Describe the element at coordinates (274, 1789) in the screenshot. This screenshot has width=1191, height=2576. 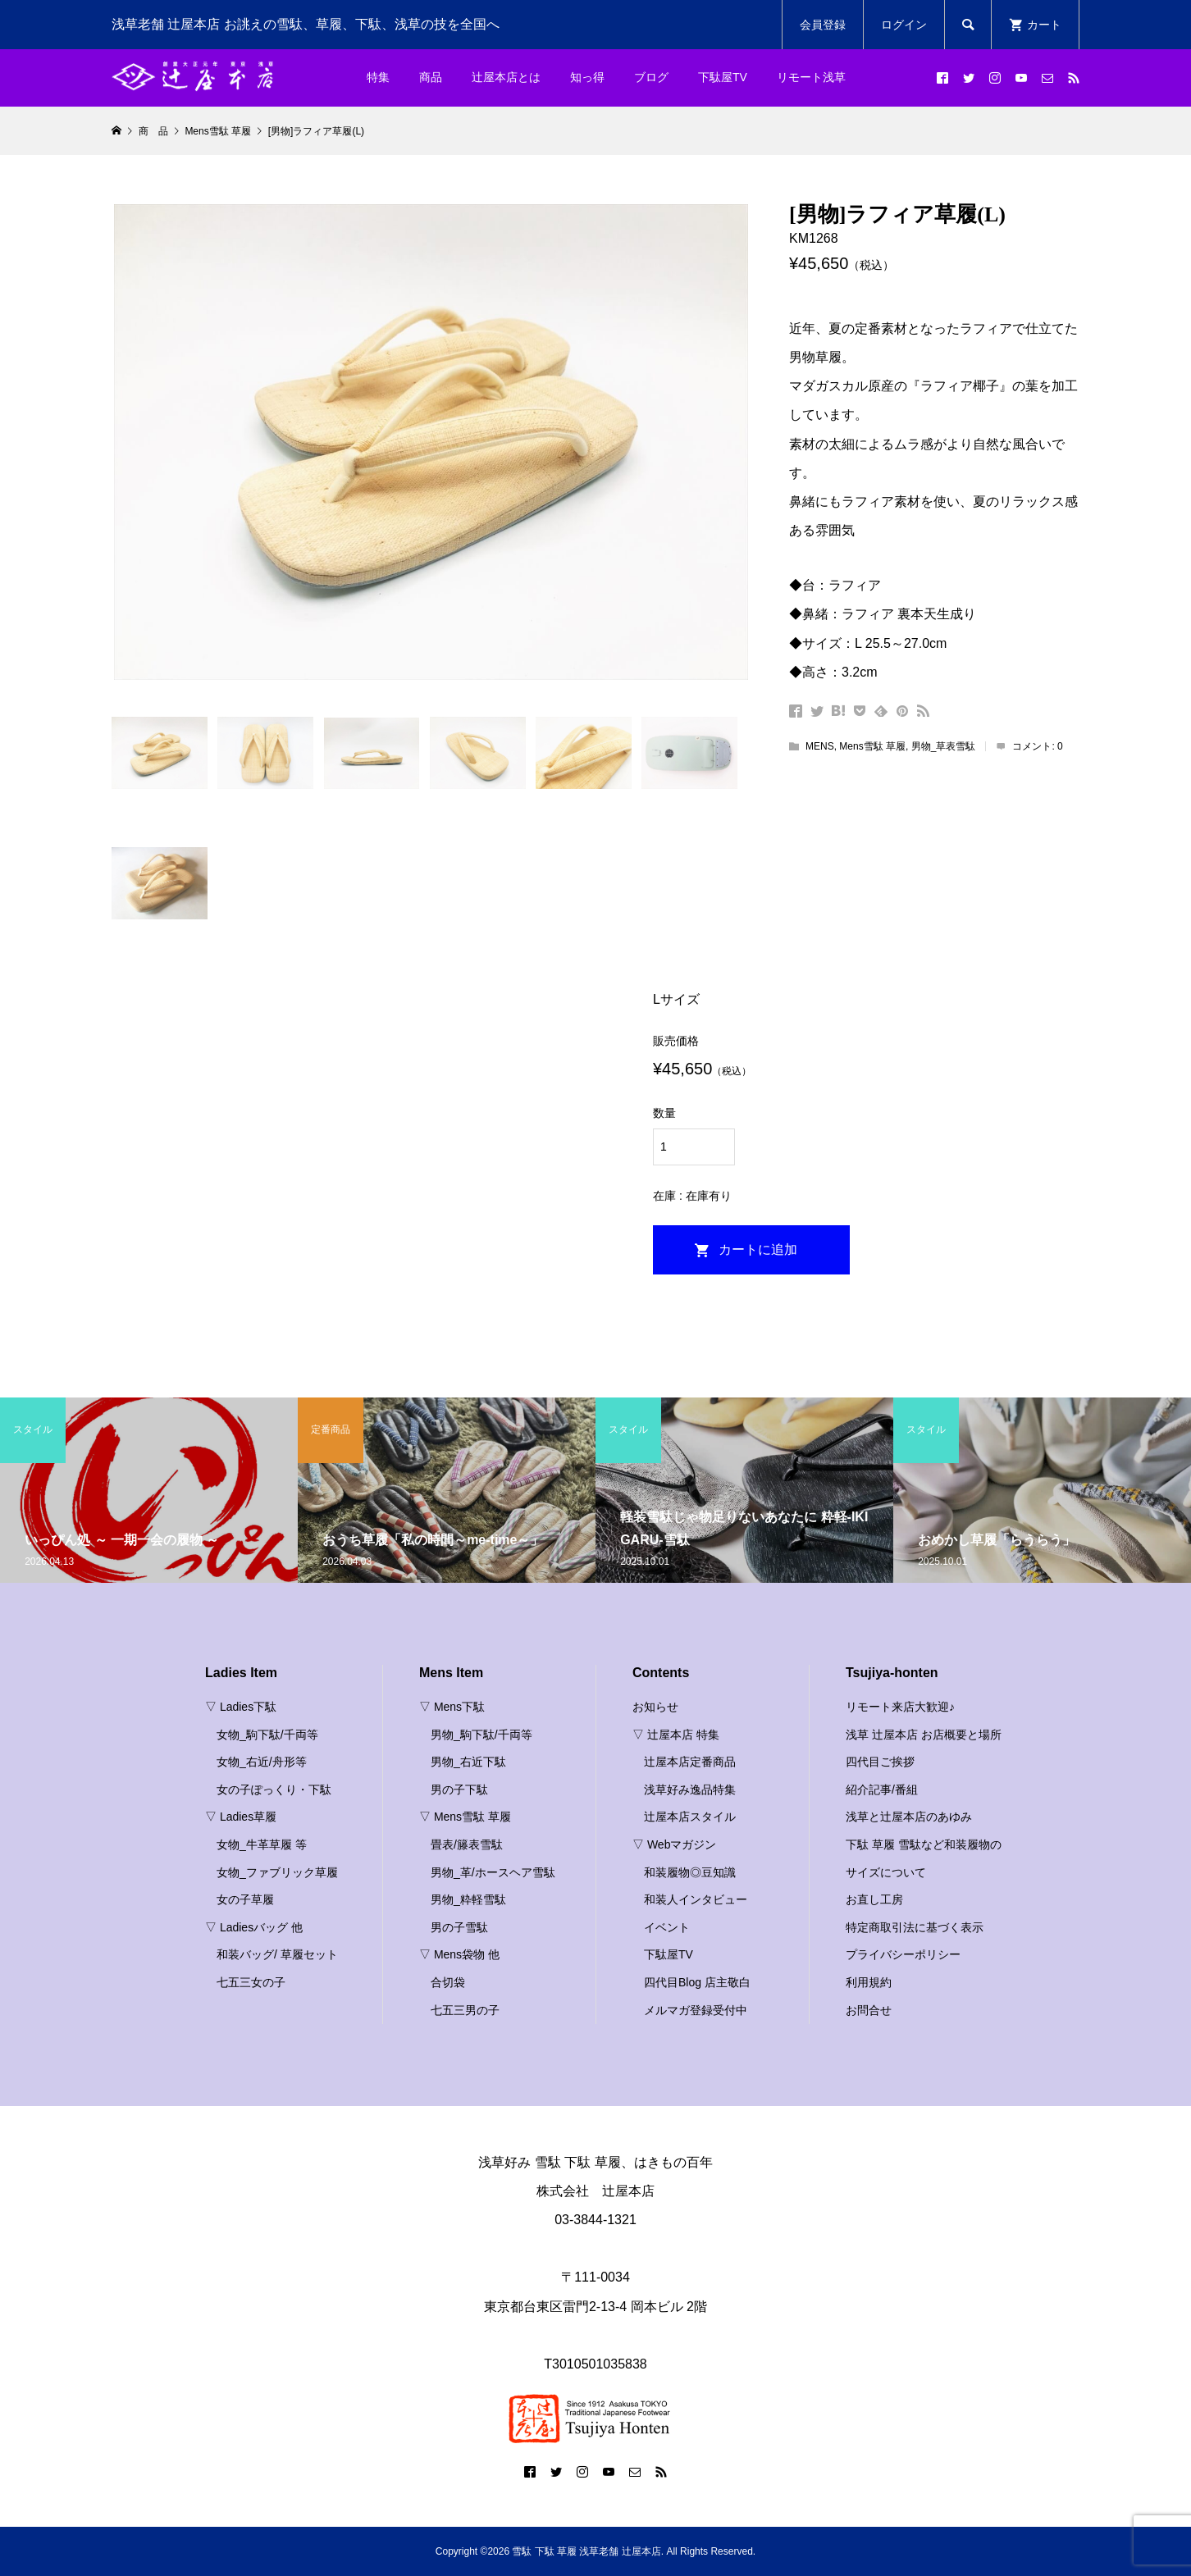
I see `女の子ぽっくり・下駄` at that location.